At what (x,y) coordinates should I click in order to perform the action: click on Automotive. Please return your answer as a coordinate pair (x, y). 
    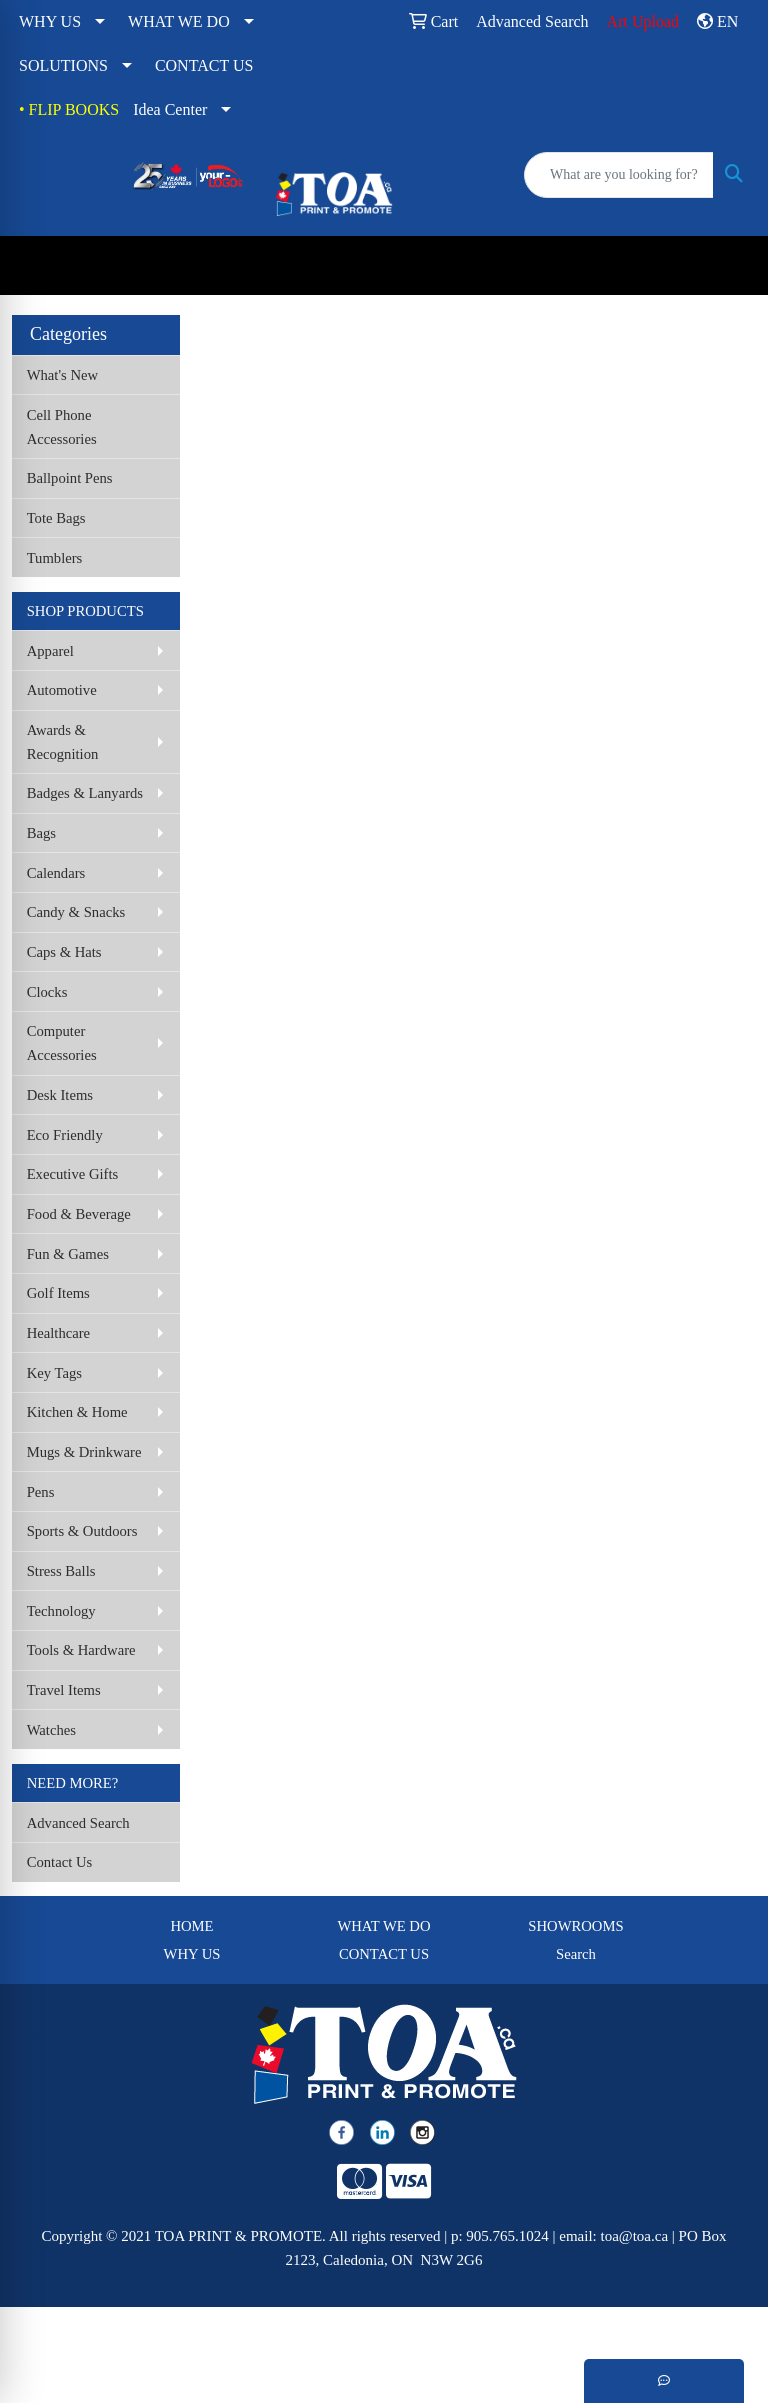
    Looking at the image, I should click on (62, 690).